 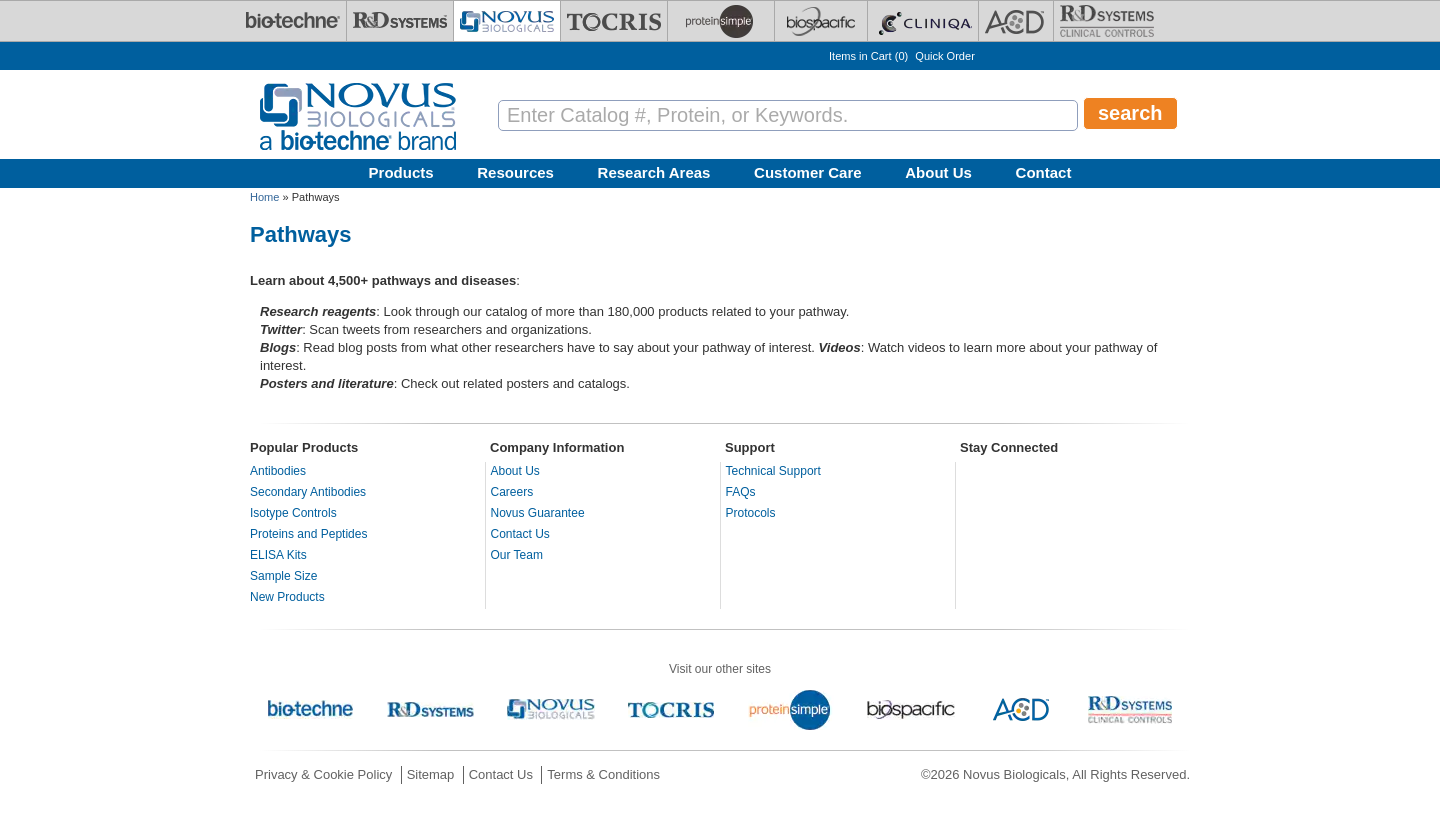 What do you see at coordinates (287, 597) in the screenshot?
I see `New Products` at bounding box center [287, 597].